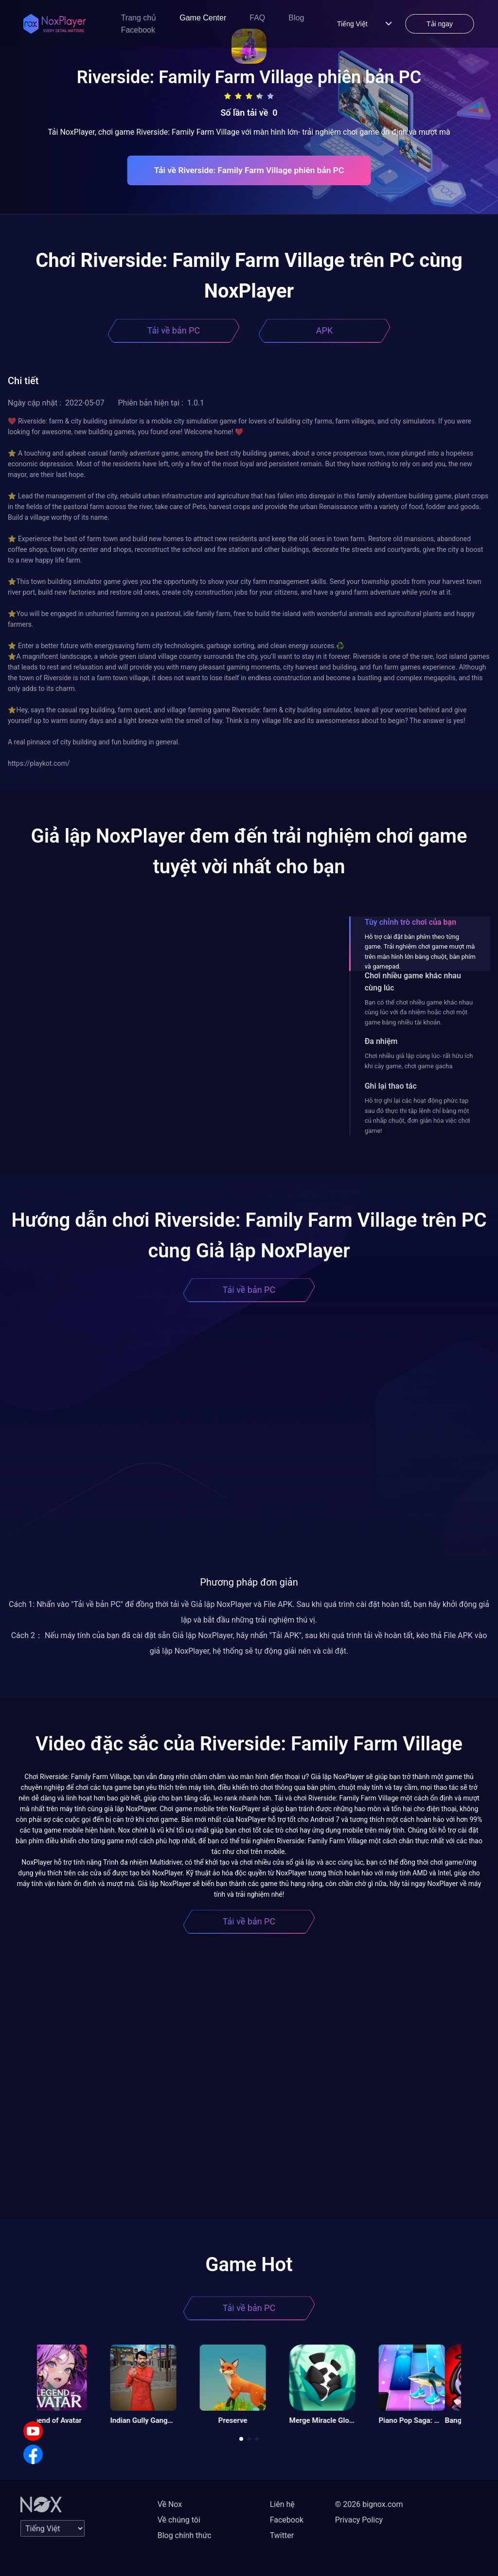  Describe the element at coordinates (139, 18) in the screenshot. I see `Trang chủ` at that location.